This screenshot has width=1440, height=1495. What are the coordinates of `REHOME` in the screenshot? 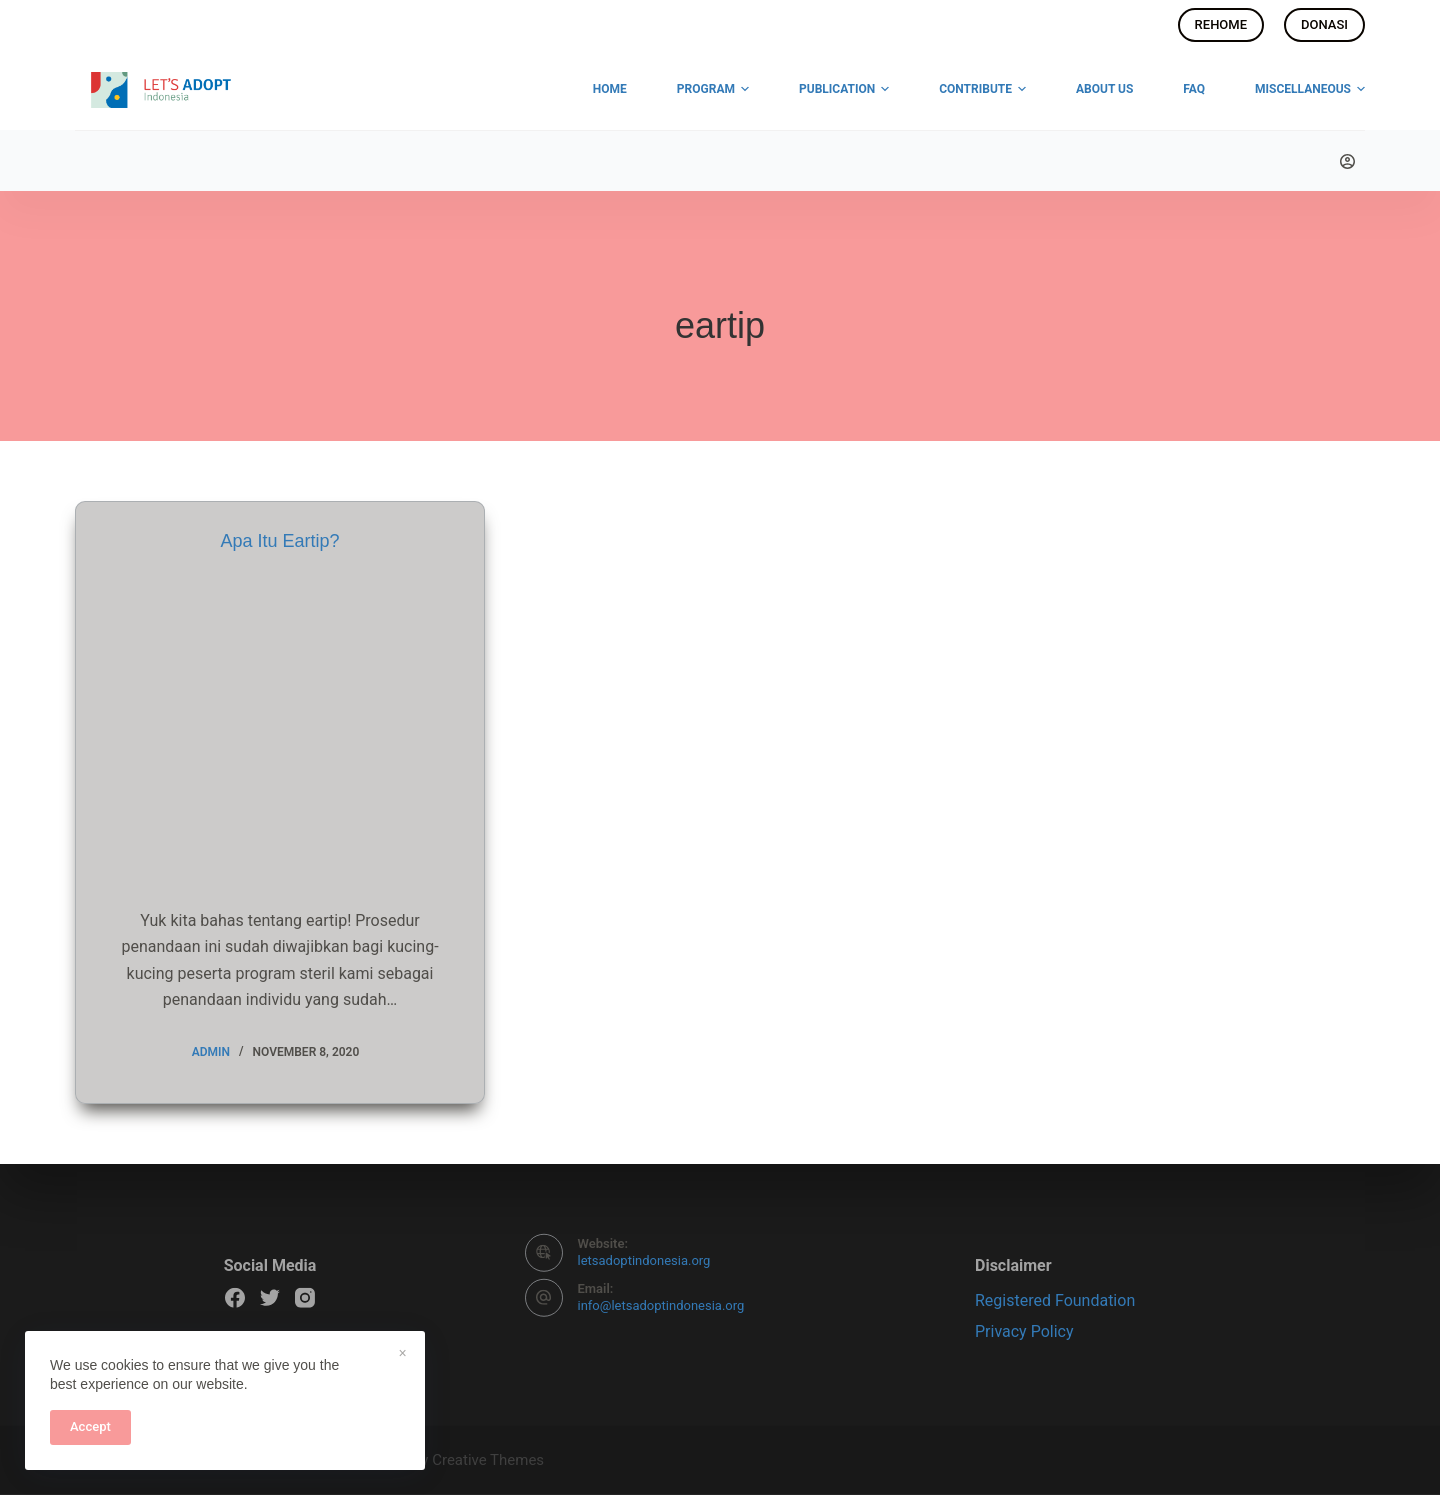 It's located at (1221, 24).